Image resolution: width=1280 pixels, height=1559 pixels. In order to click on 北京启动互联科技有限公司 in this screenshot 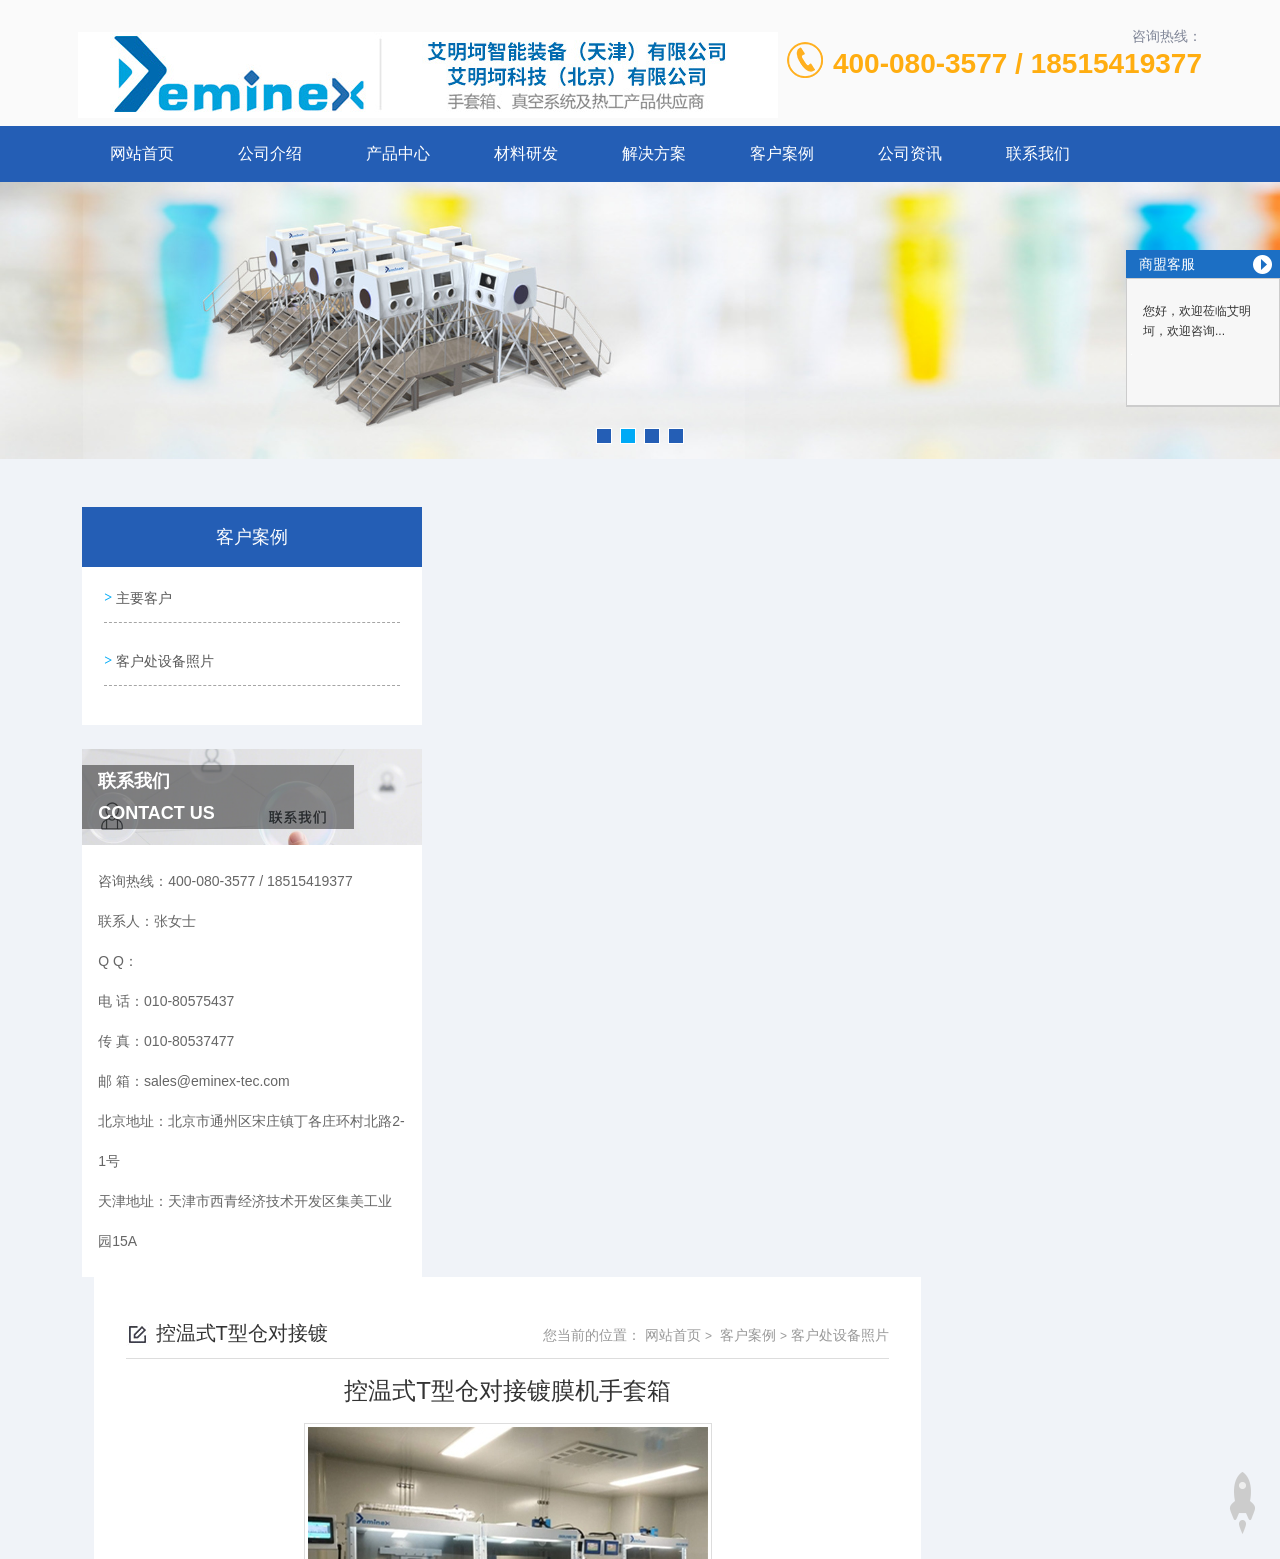, I will do `click(667, 1481)`.